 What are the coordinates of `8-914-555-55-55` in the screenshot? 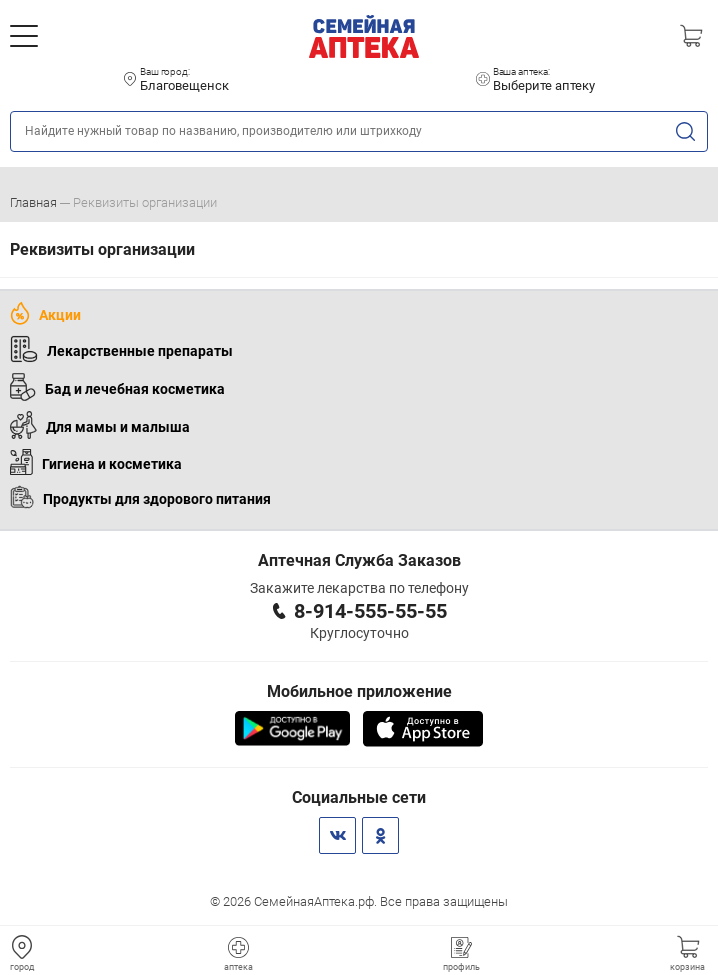 It's located at (370, 611).